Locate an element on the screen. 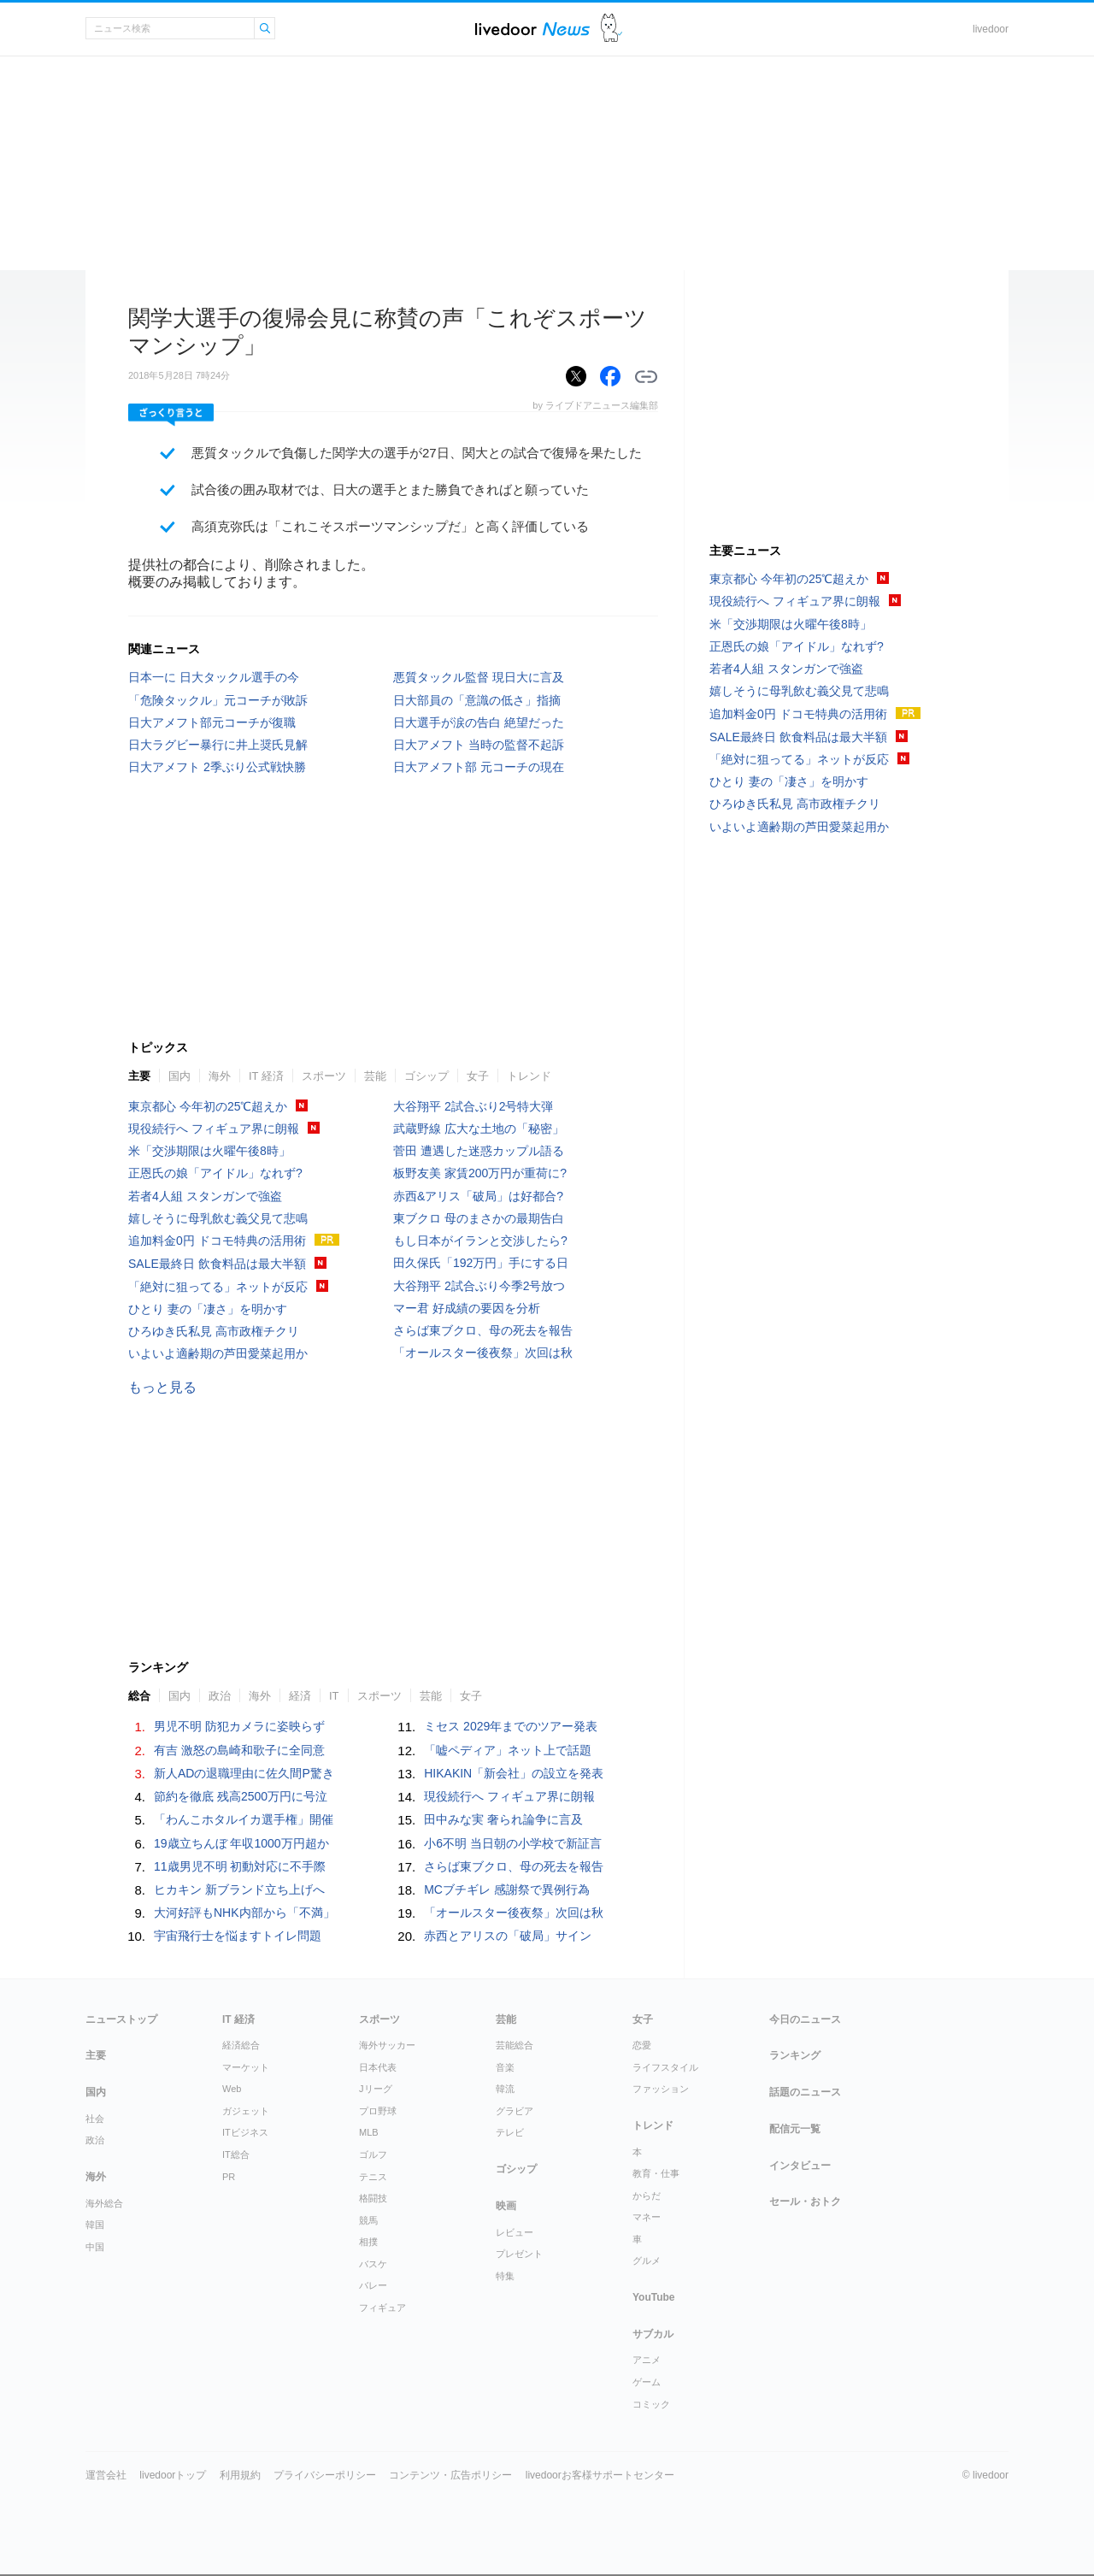  政治 is located at coordinates (220, 1695).